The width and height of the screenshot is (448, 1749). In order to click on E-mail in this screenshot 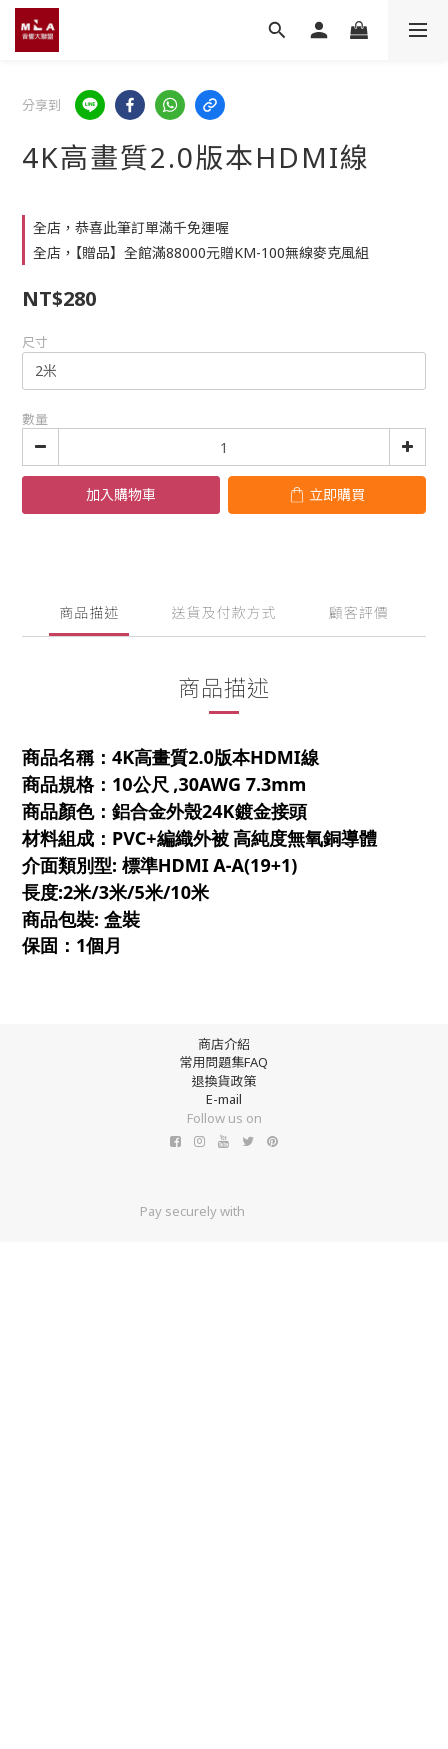, I will do `click(224, 1099)`.